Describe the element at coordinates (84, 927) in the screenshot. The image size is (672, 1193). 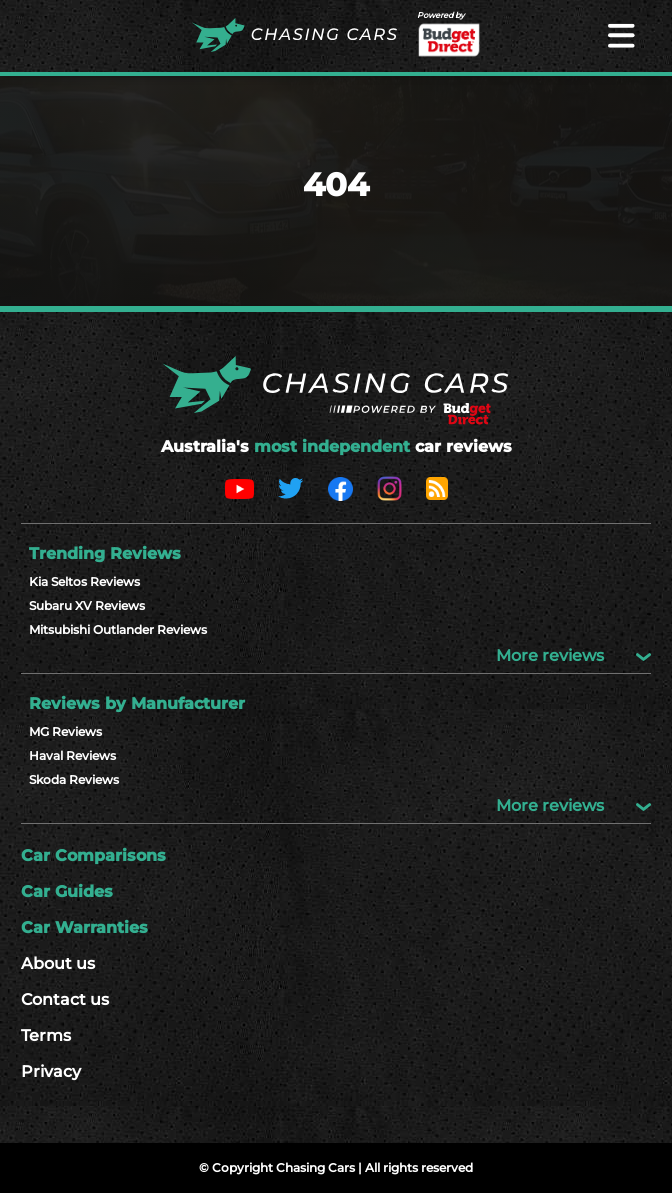
I see `Car Warranties` at that location.